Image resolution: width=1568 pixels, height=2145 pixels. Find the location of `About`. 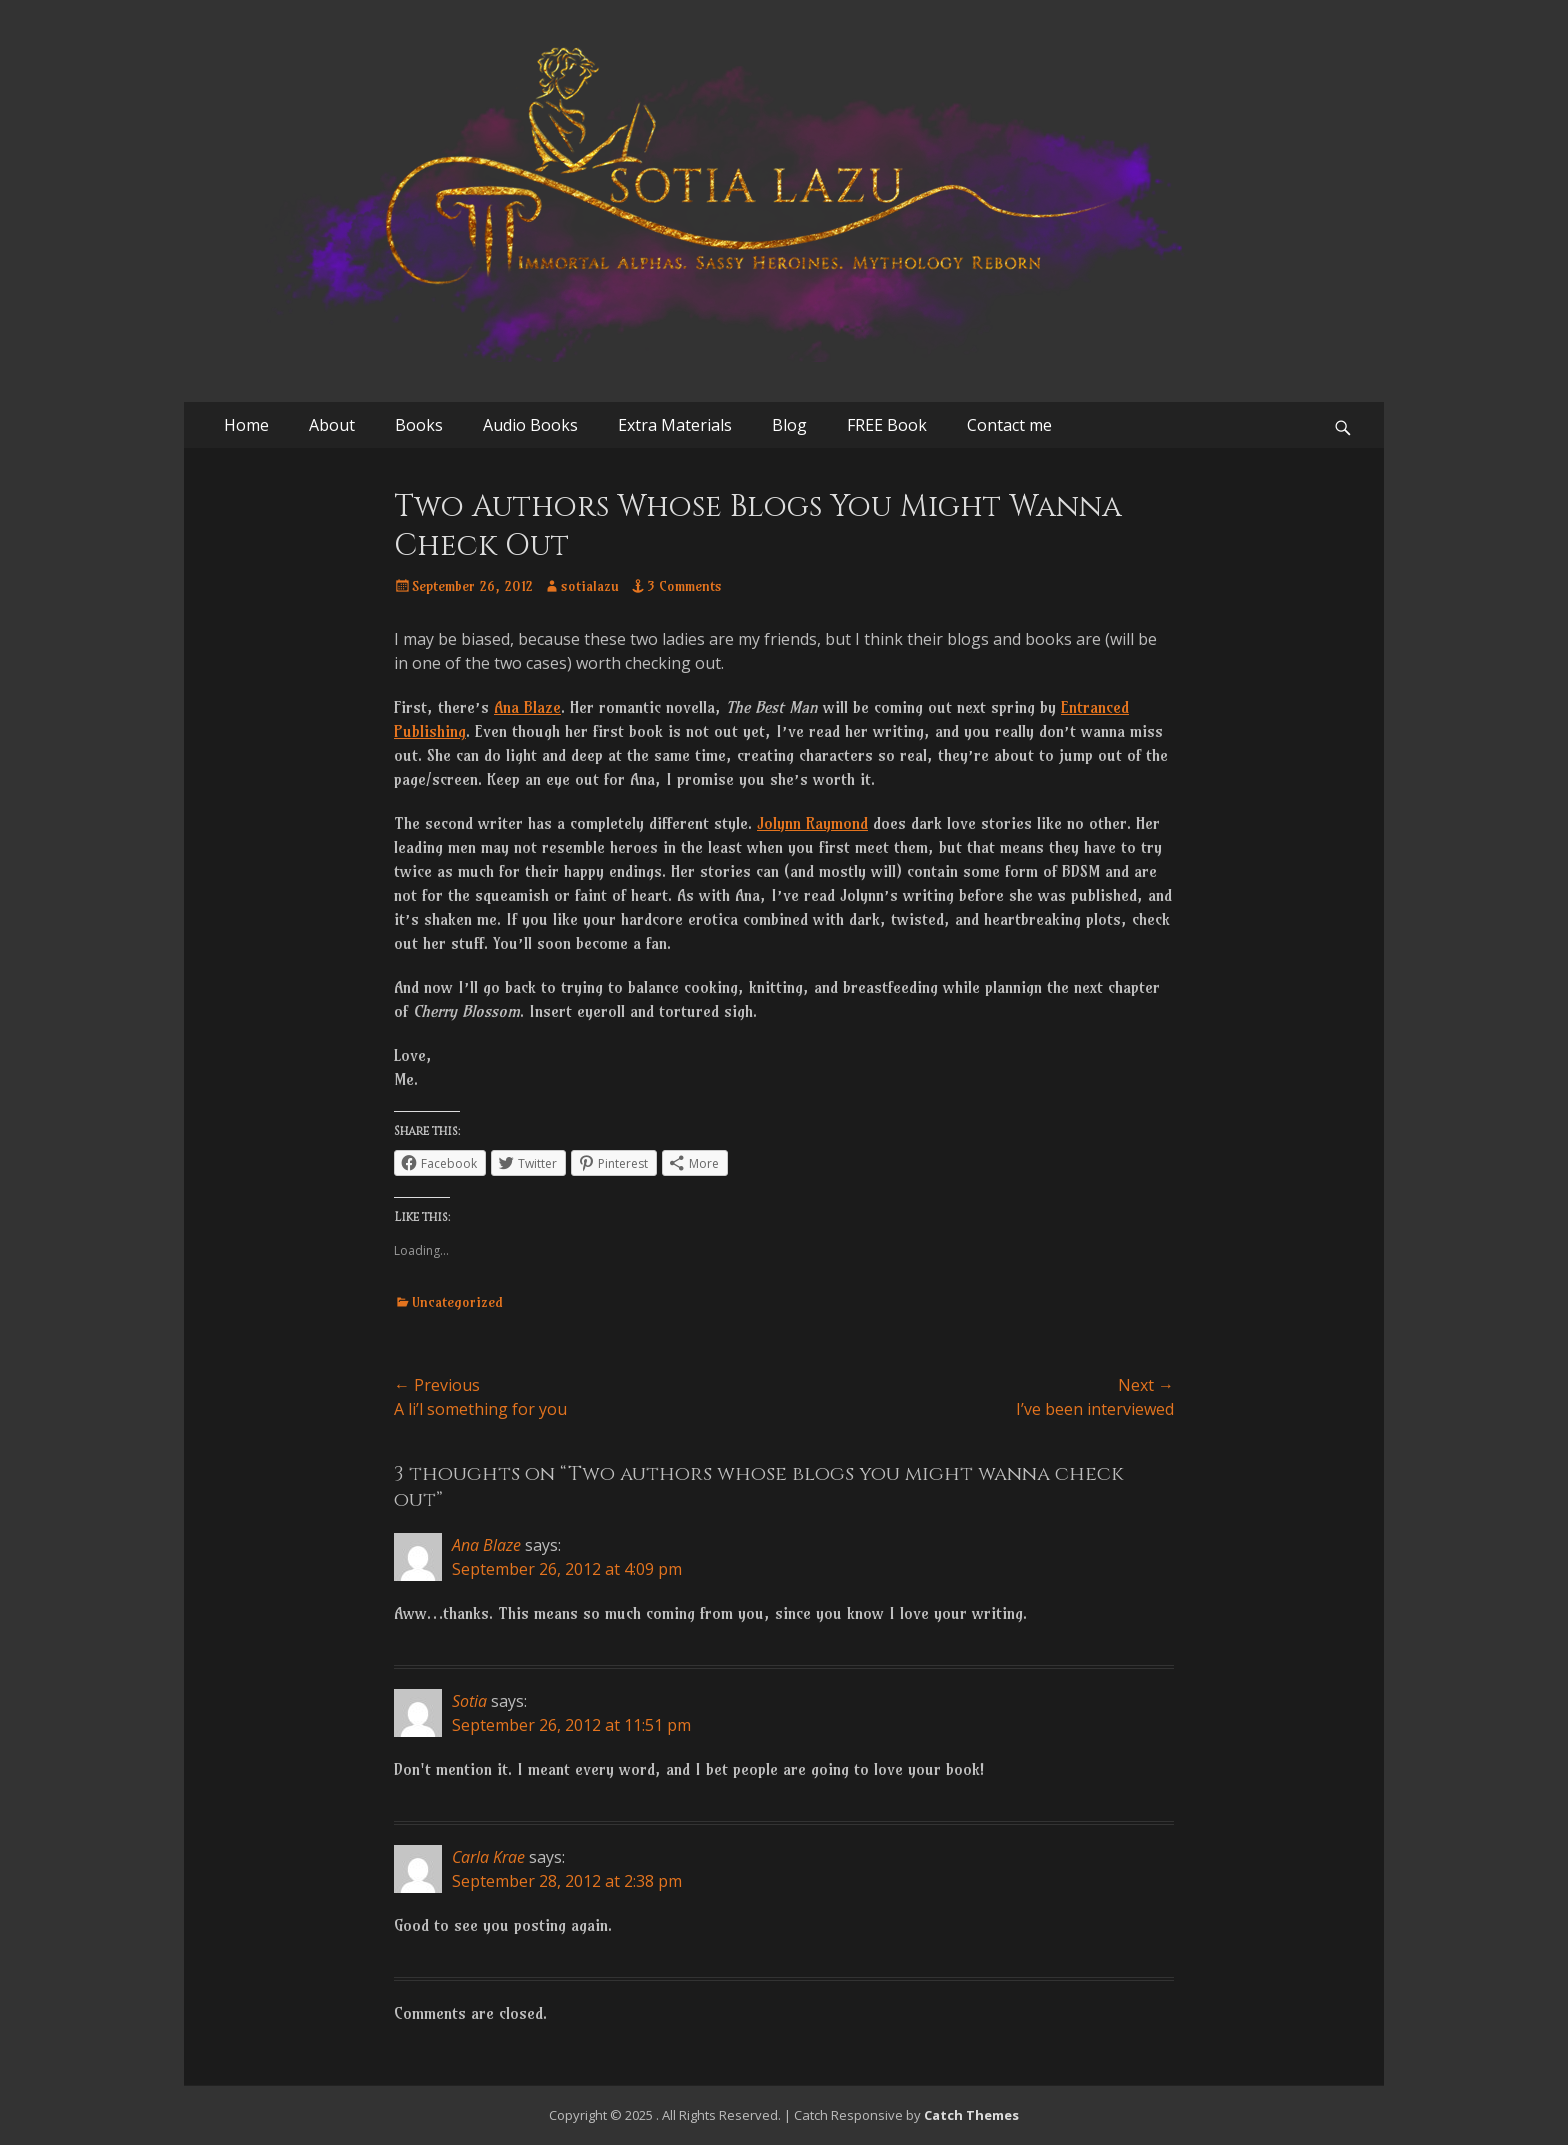

About is located at coordinates (332, 425).